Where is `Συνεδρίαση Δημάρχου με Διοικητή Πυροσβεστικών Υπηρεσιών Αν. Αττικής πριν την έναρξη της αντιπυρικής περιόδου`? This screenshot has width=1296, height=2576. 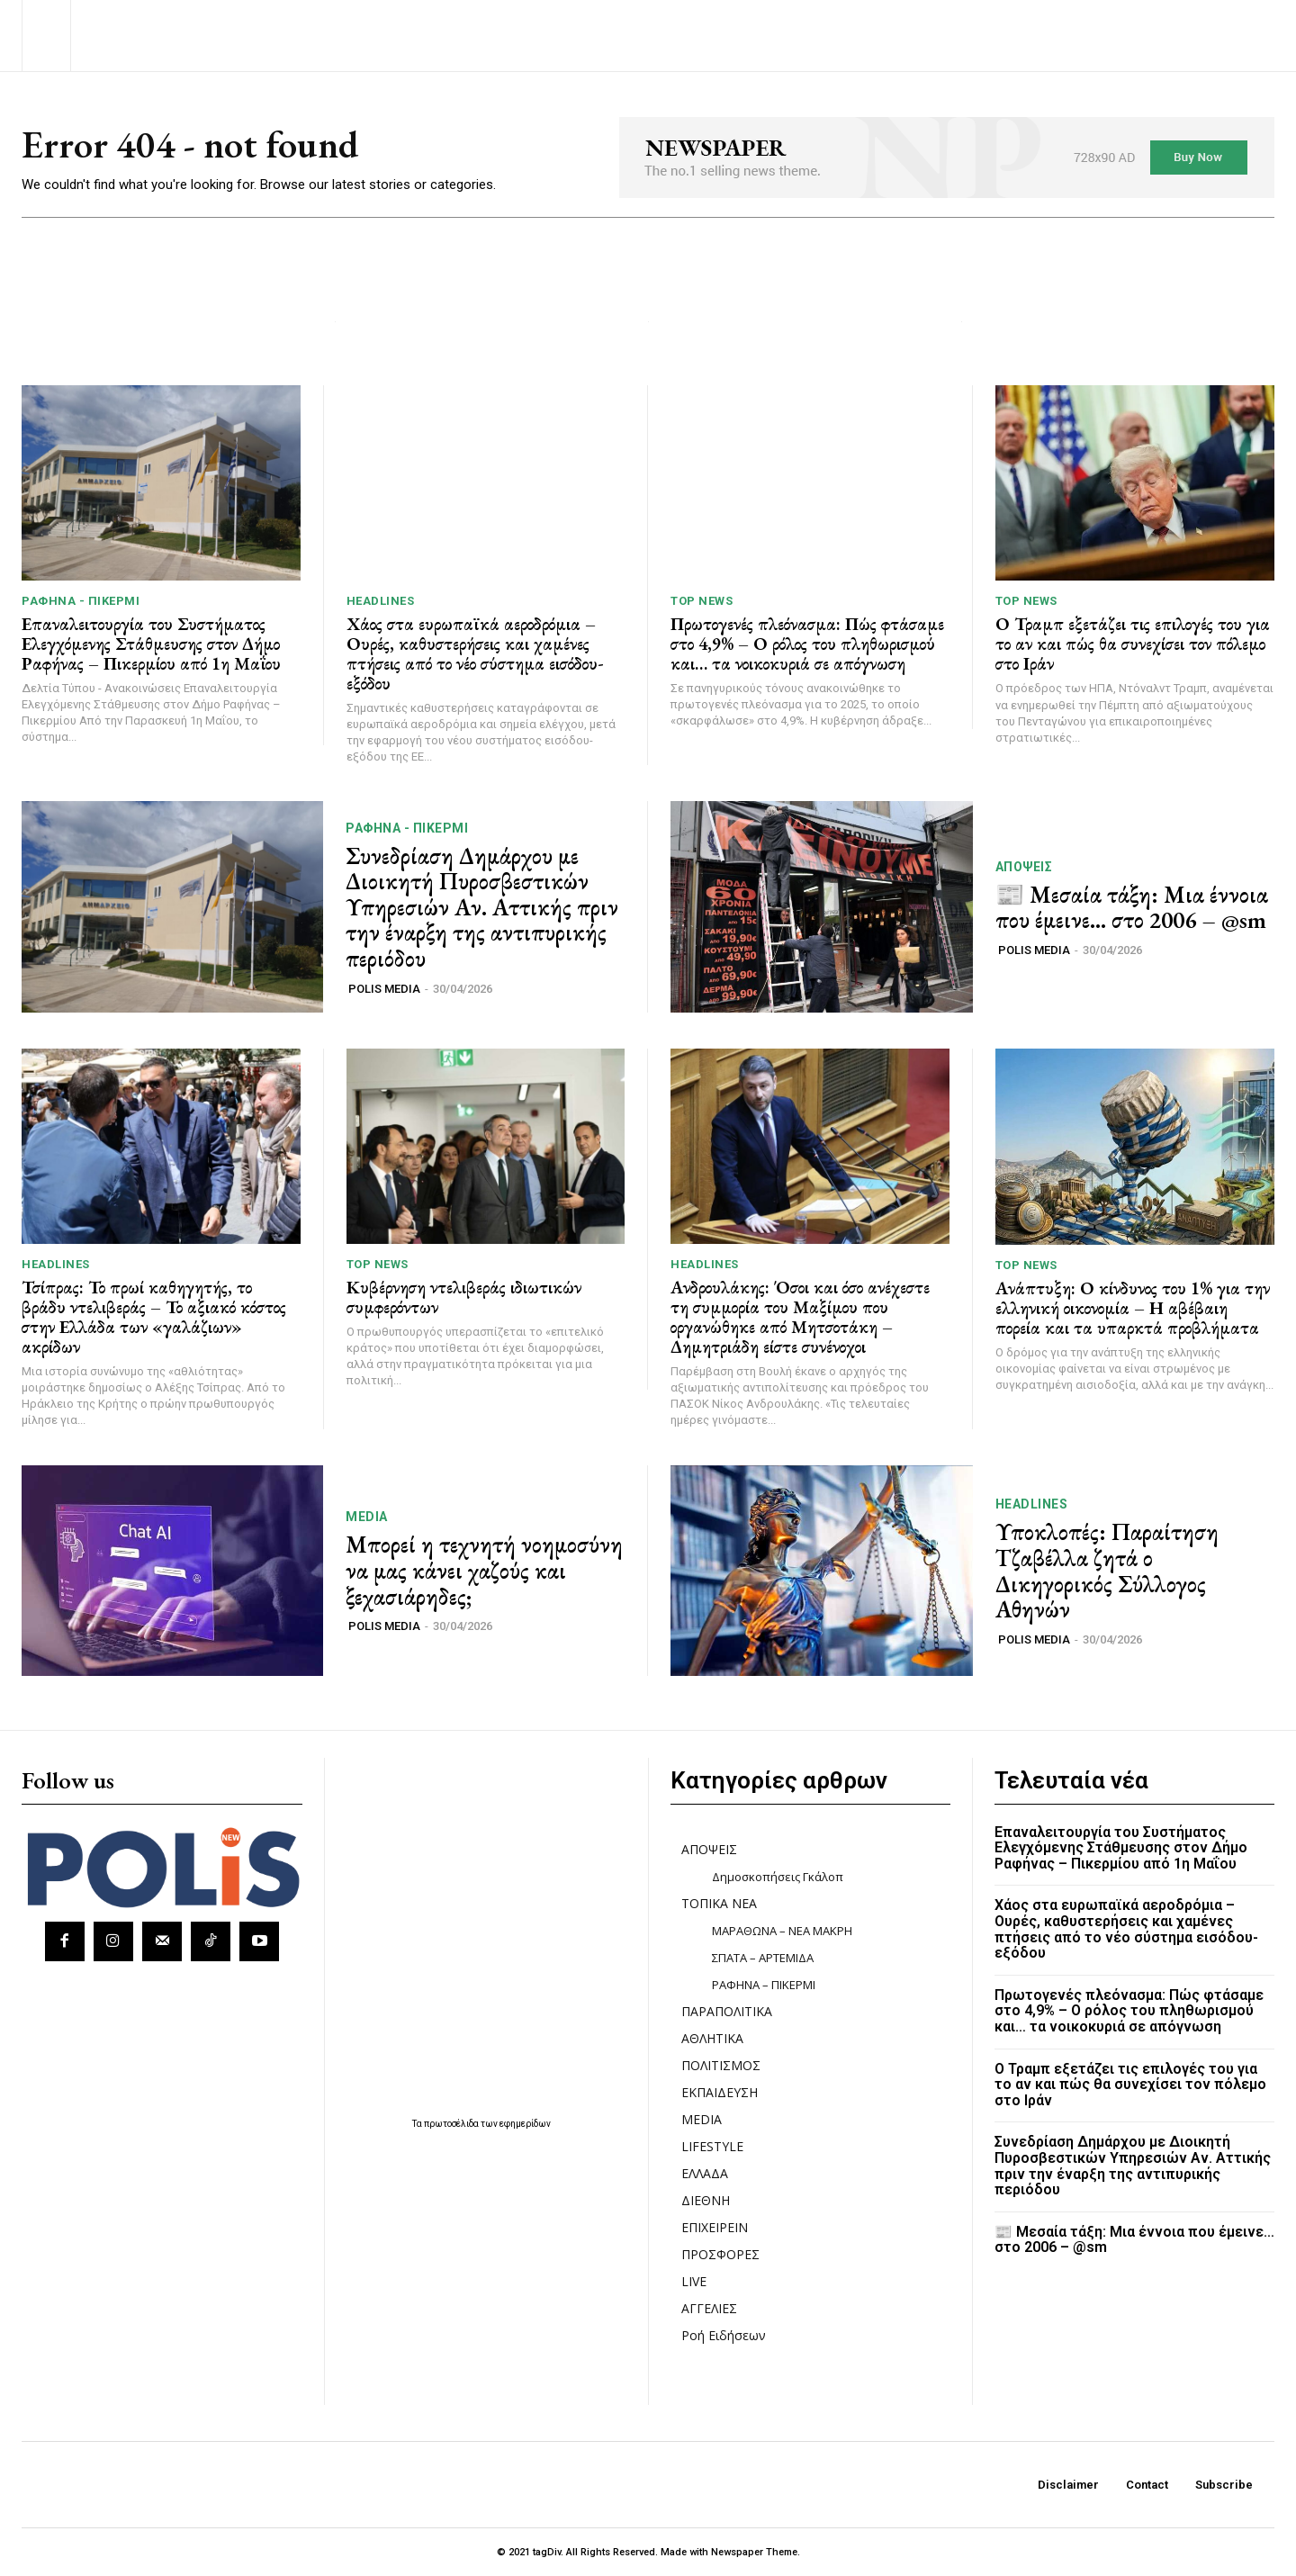
Συνεδρίαση Δημάρχου με Διοικητή Πυροσβεστικών Υπηρεσιών Αν. Αττικής πριν την έναρξη της αντιπυρικής περιόδου is located at coordinates (482, 907).